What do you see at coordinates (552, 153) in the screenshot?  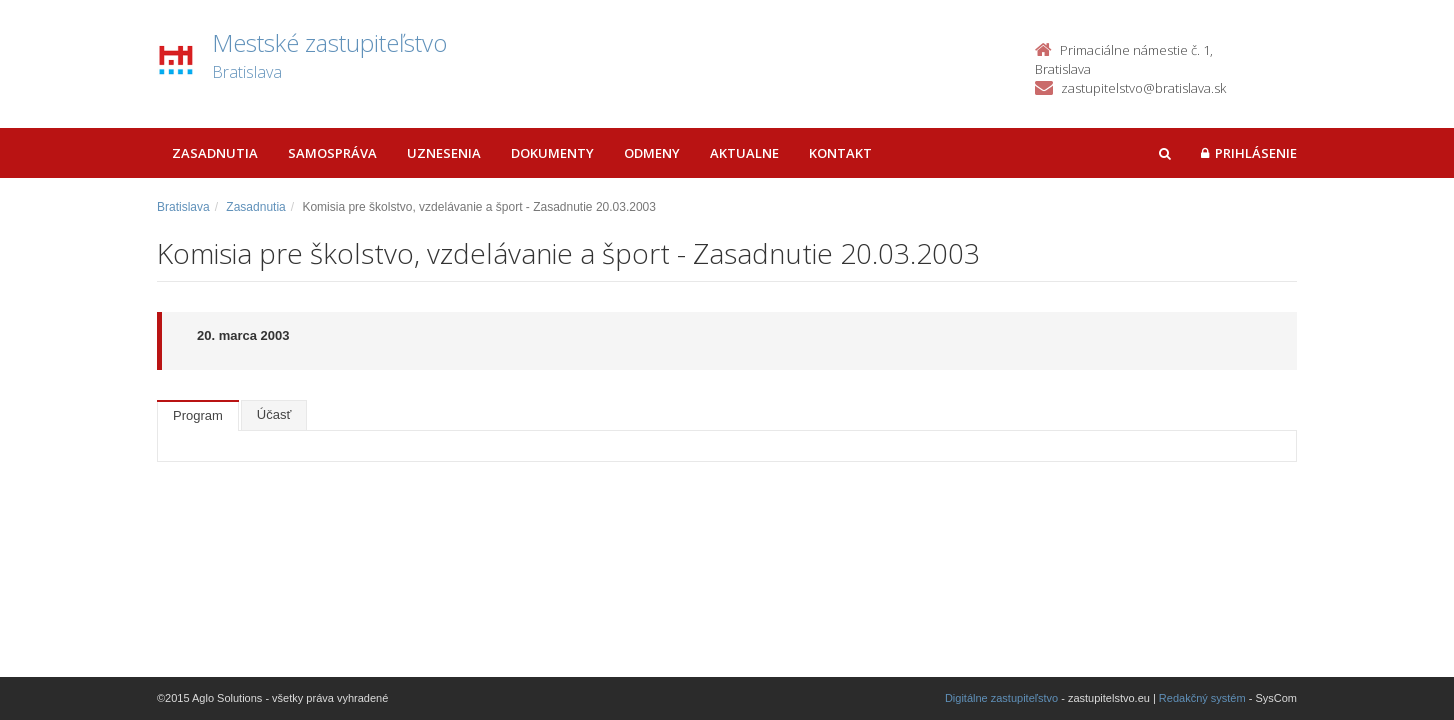 I see `Dokumenty` at bounding box center [552, 153].